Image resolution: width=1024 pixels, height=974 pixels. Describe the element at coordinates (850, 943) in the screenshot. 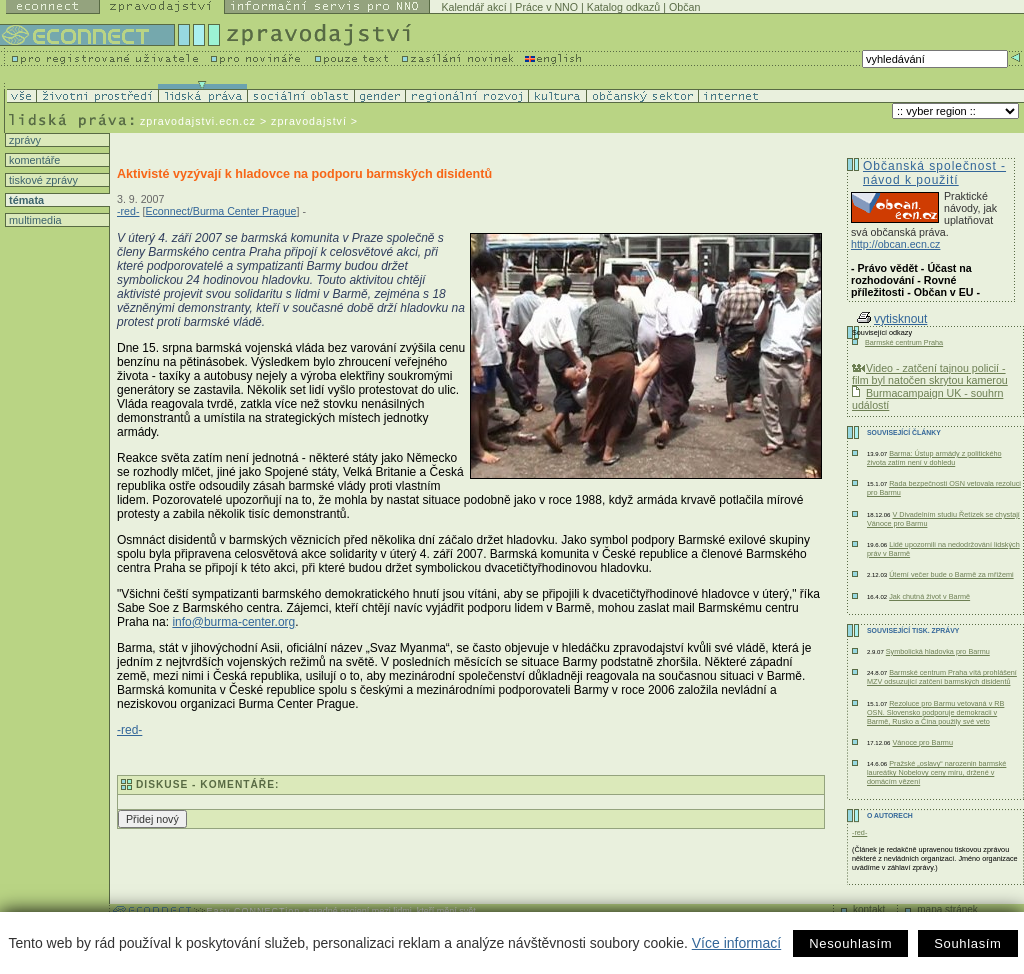

I see `Nesouhlasím` at that location.